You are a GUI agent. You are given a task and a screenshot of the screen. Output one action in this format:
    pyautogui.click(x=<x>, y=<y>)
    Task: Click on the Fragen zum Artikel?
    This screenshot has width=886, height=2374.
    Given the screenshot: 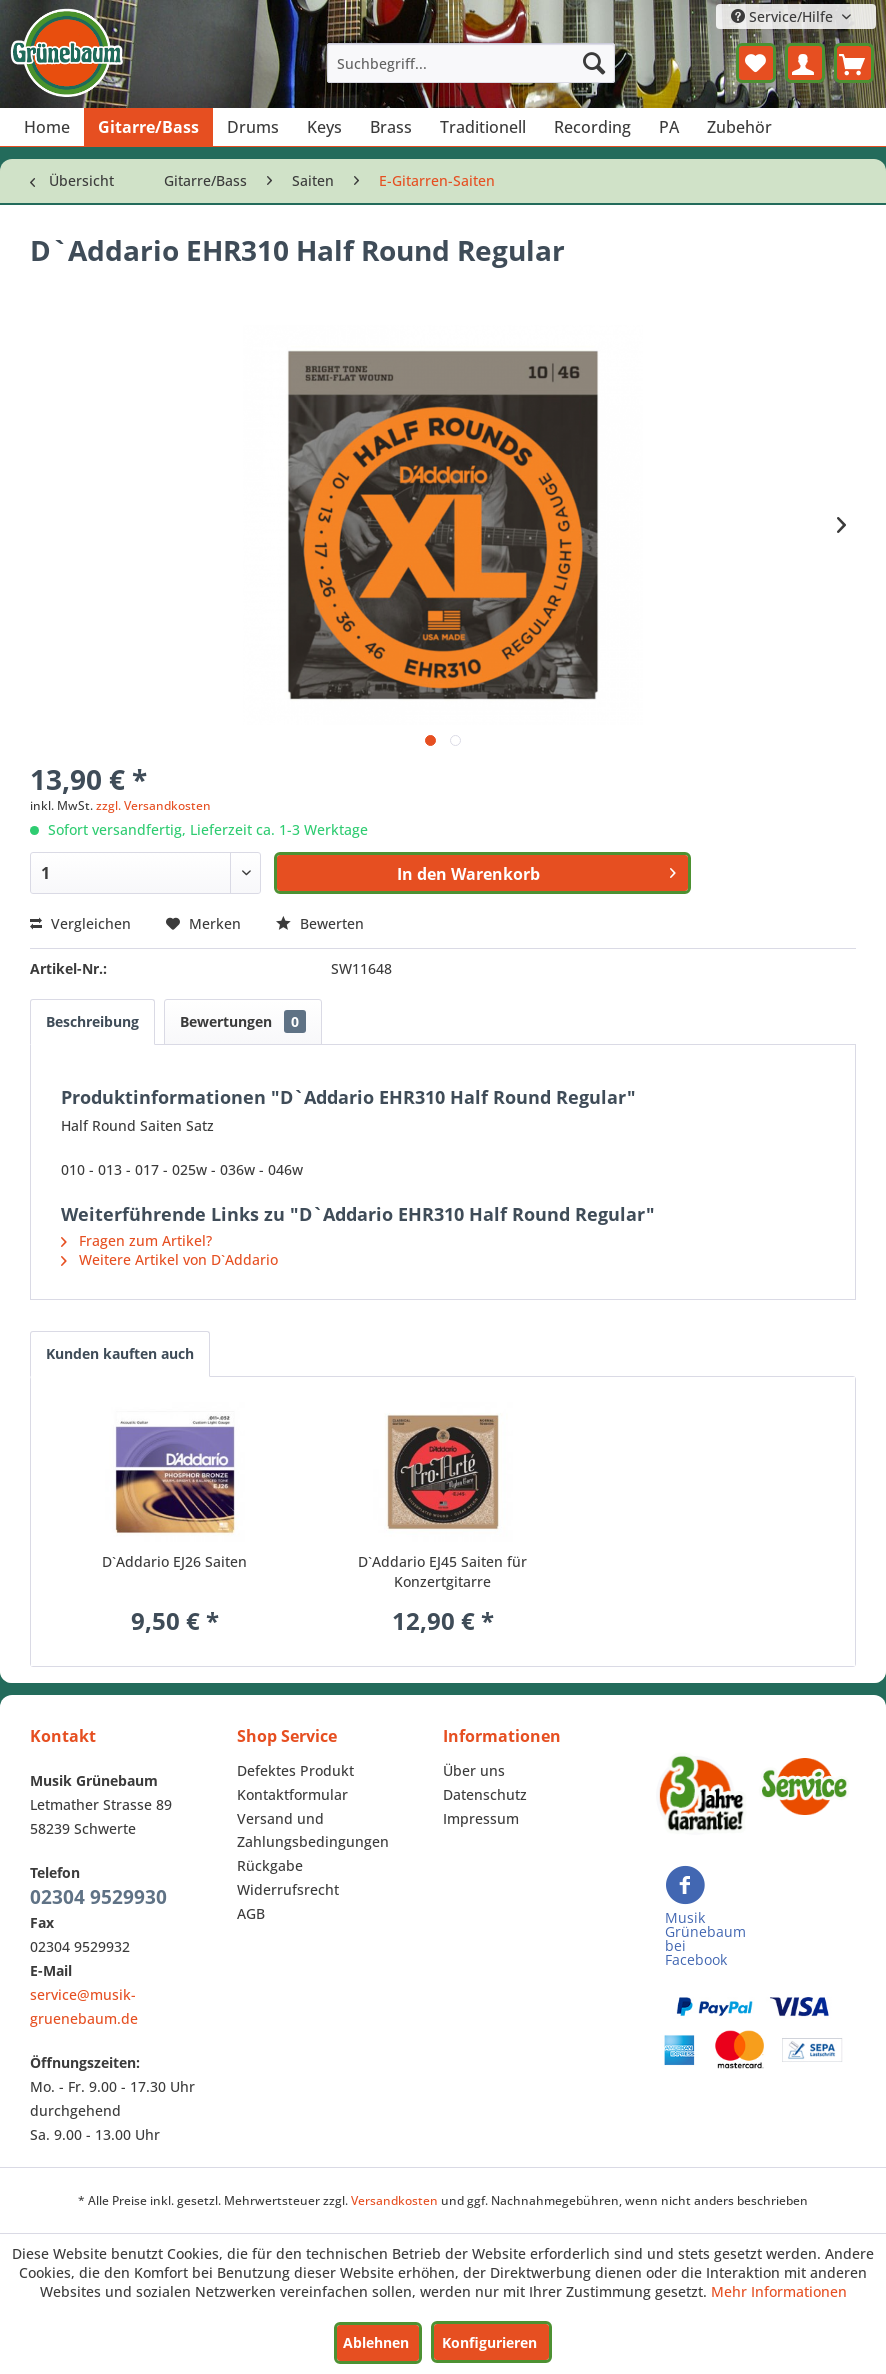 What is the action you would take?
    pyautogui.click(x=136, y=1240)
    